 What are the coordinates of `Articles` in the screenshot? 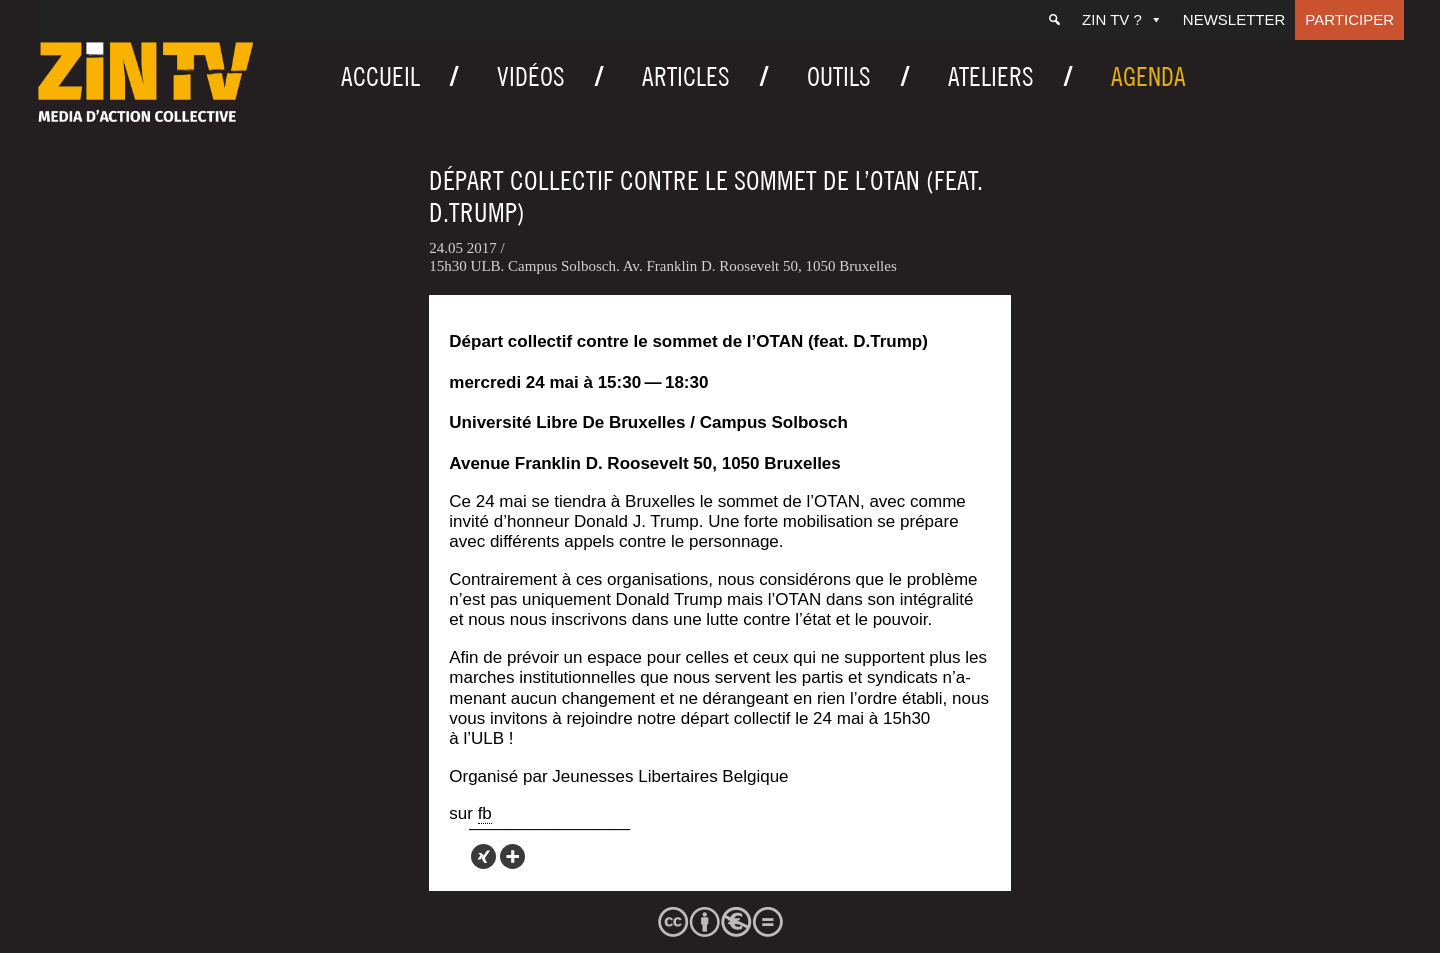 It's located at (686, 76).